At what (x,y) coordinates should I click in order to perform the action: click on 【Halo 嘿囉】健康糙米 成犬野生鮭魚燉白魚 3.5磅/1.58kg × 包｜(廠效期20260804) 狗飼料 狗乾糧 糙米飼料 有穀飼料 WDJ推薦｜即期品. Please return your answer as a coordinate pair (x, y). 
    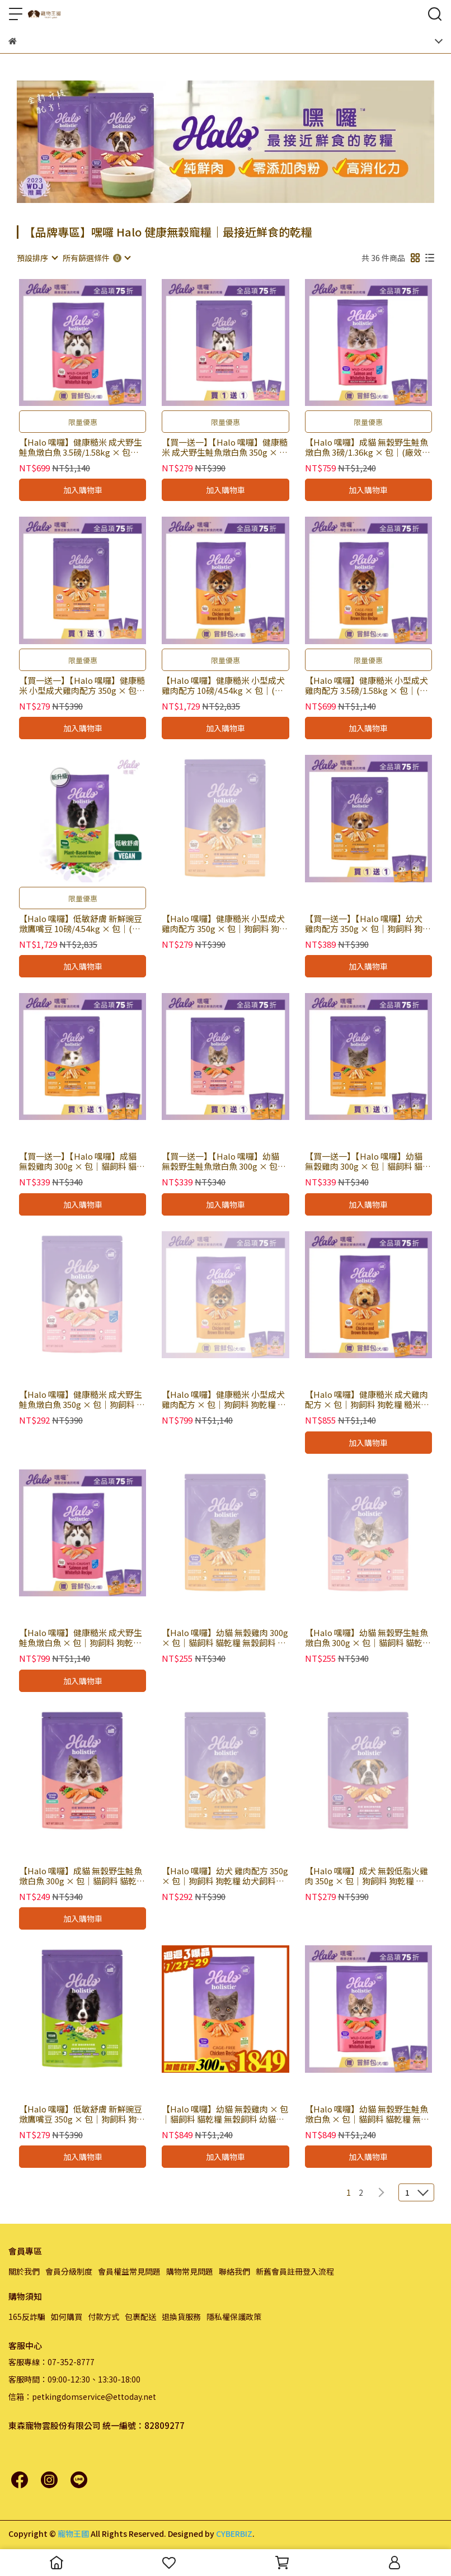
    Looking at the image, I should click on (80, 447).